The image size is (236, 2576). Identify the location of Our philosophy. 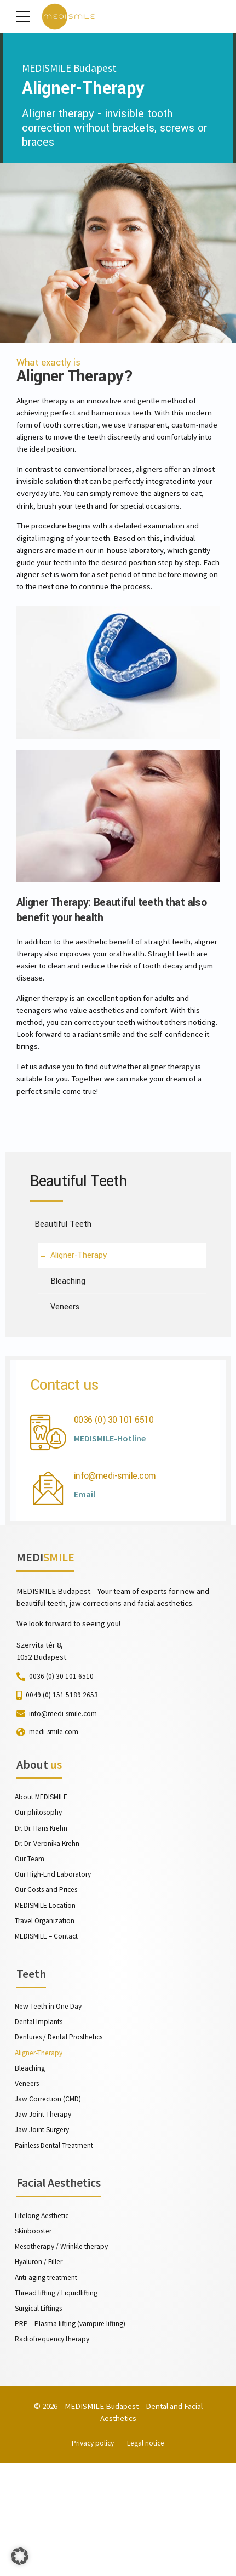
(40, 1899).